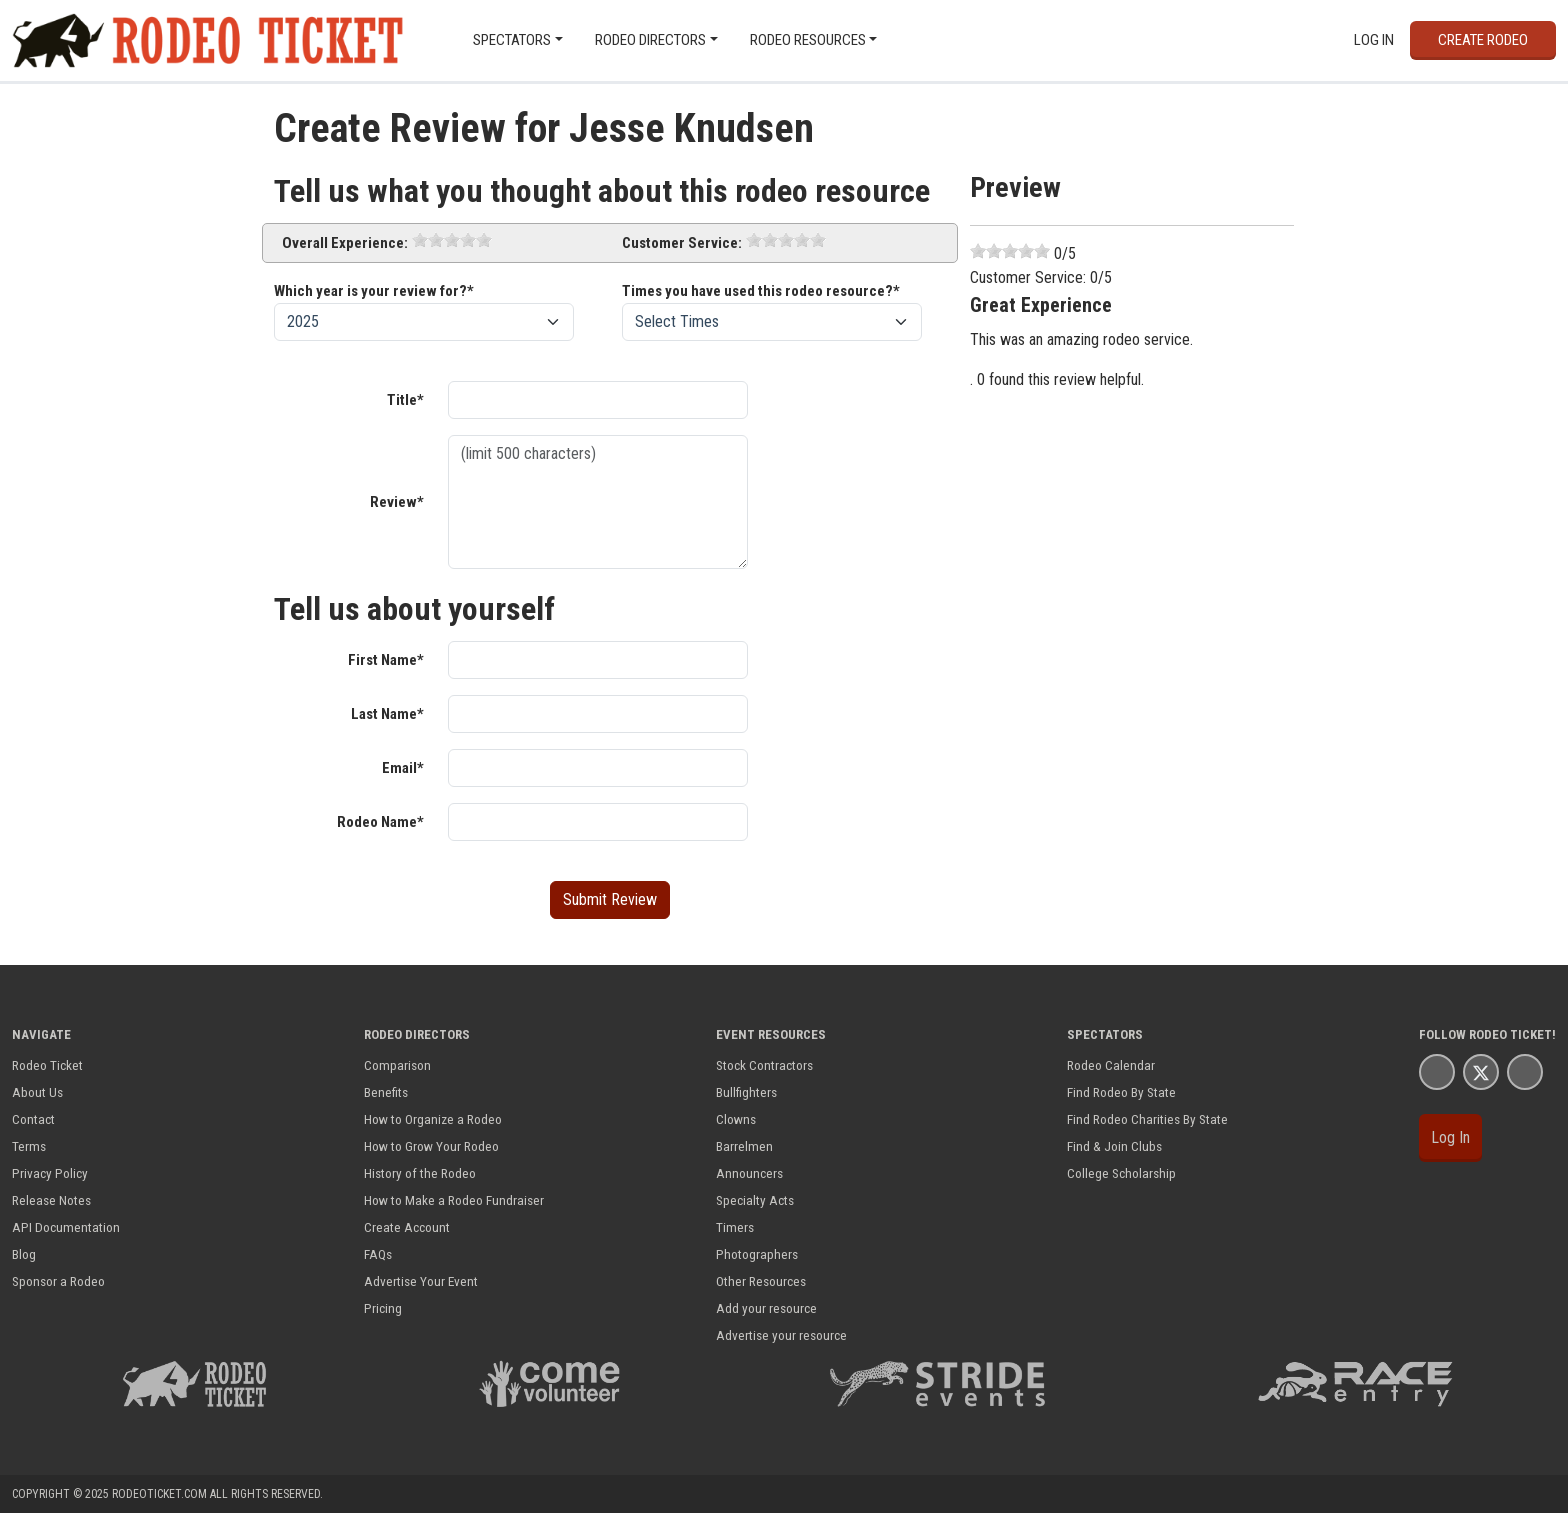 Image resolution: width=1568 pixels, height=1513 pixels. What do you see at coordinates (421, 1281) in the screenshot?
I see `Advertise Your Event` at bounding box center [421, 1281].